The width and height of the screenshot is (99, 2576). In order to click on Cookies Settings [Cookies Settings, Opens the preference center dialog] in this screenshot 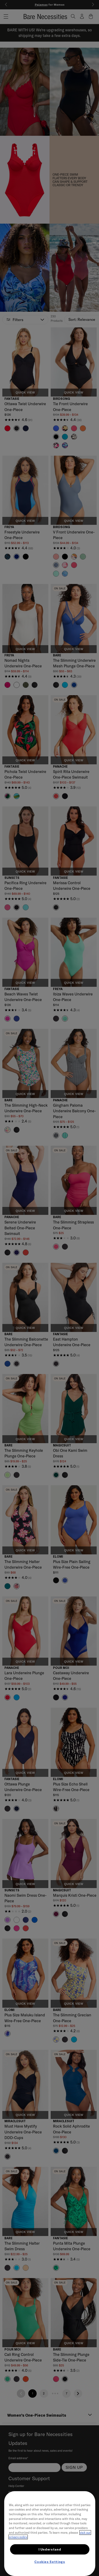, I will do `click(49, 2562)`.